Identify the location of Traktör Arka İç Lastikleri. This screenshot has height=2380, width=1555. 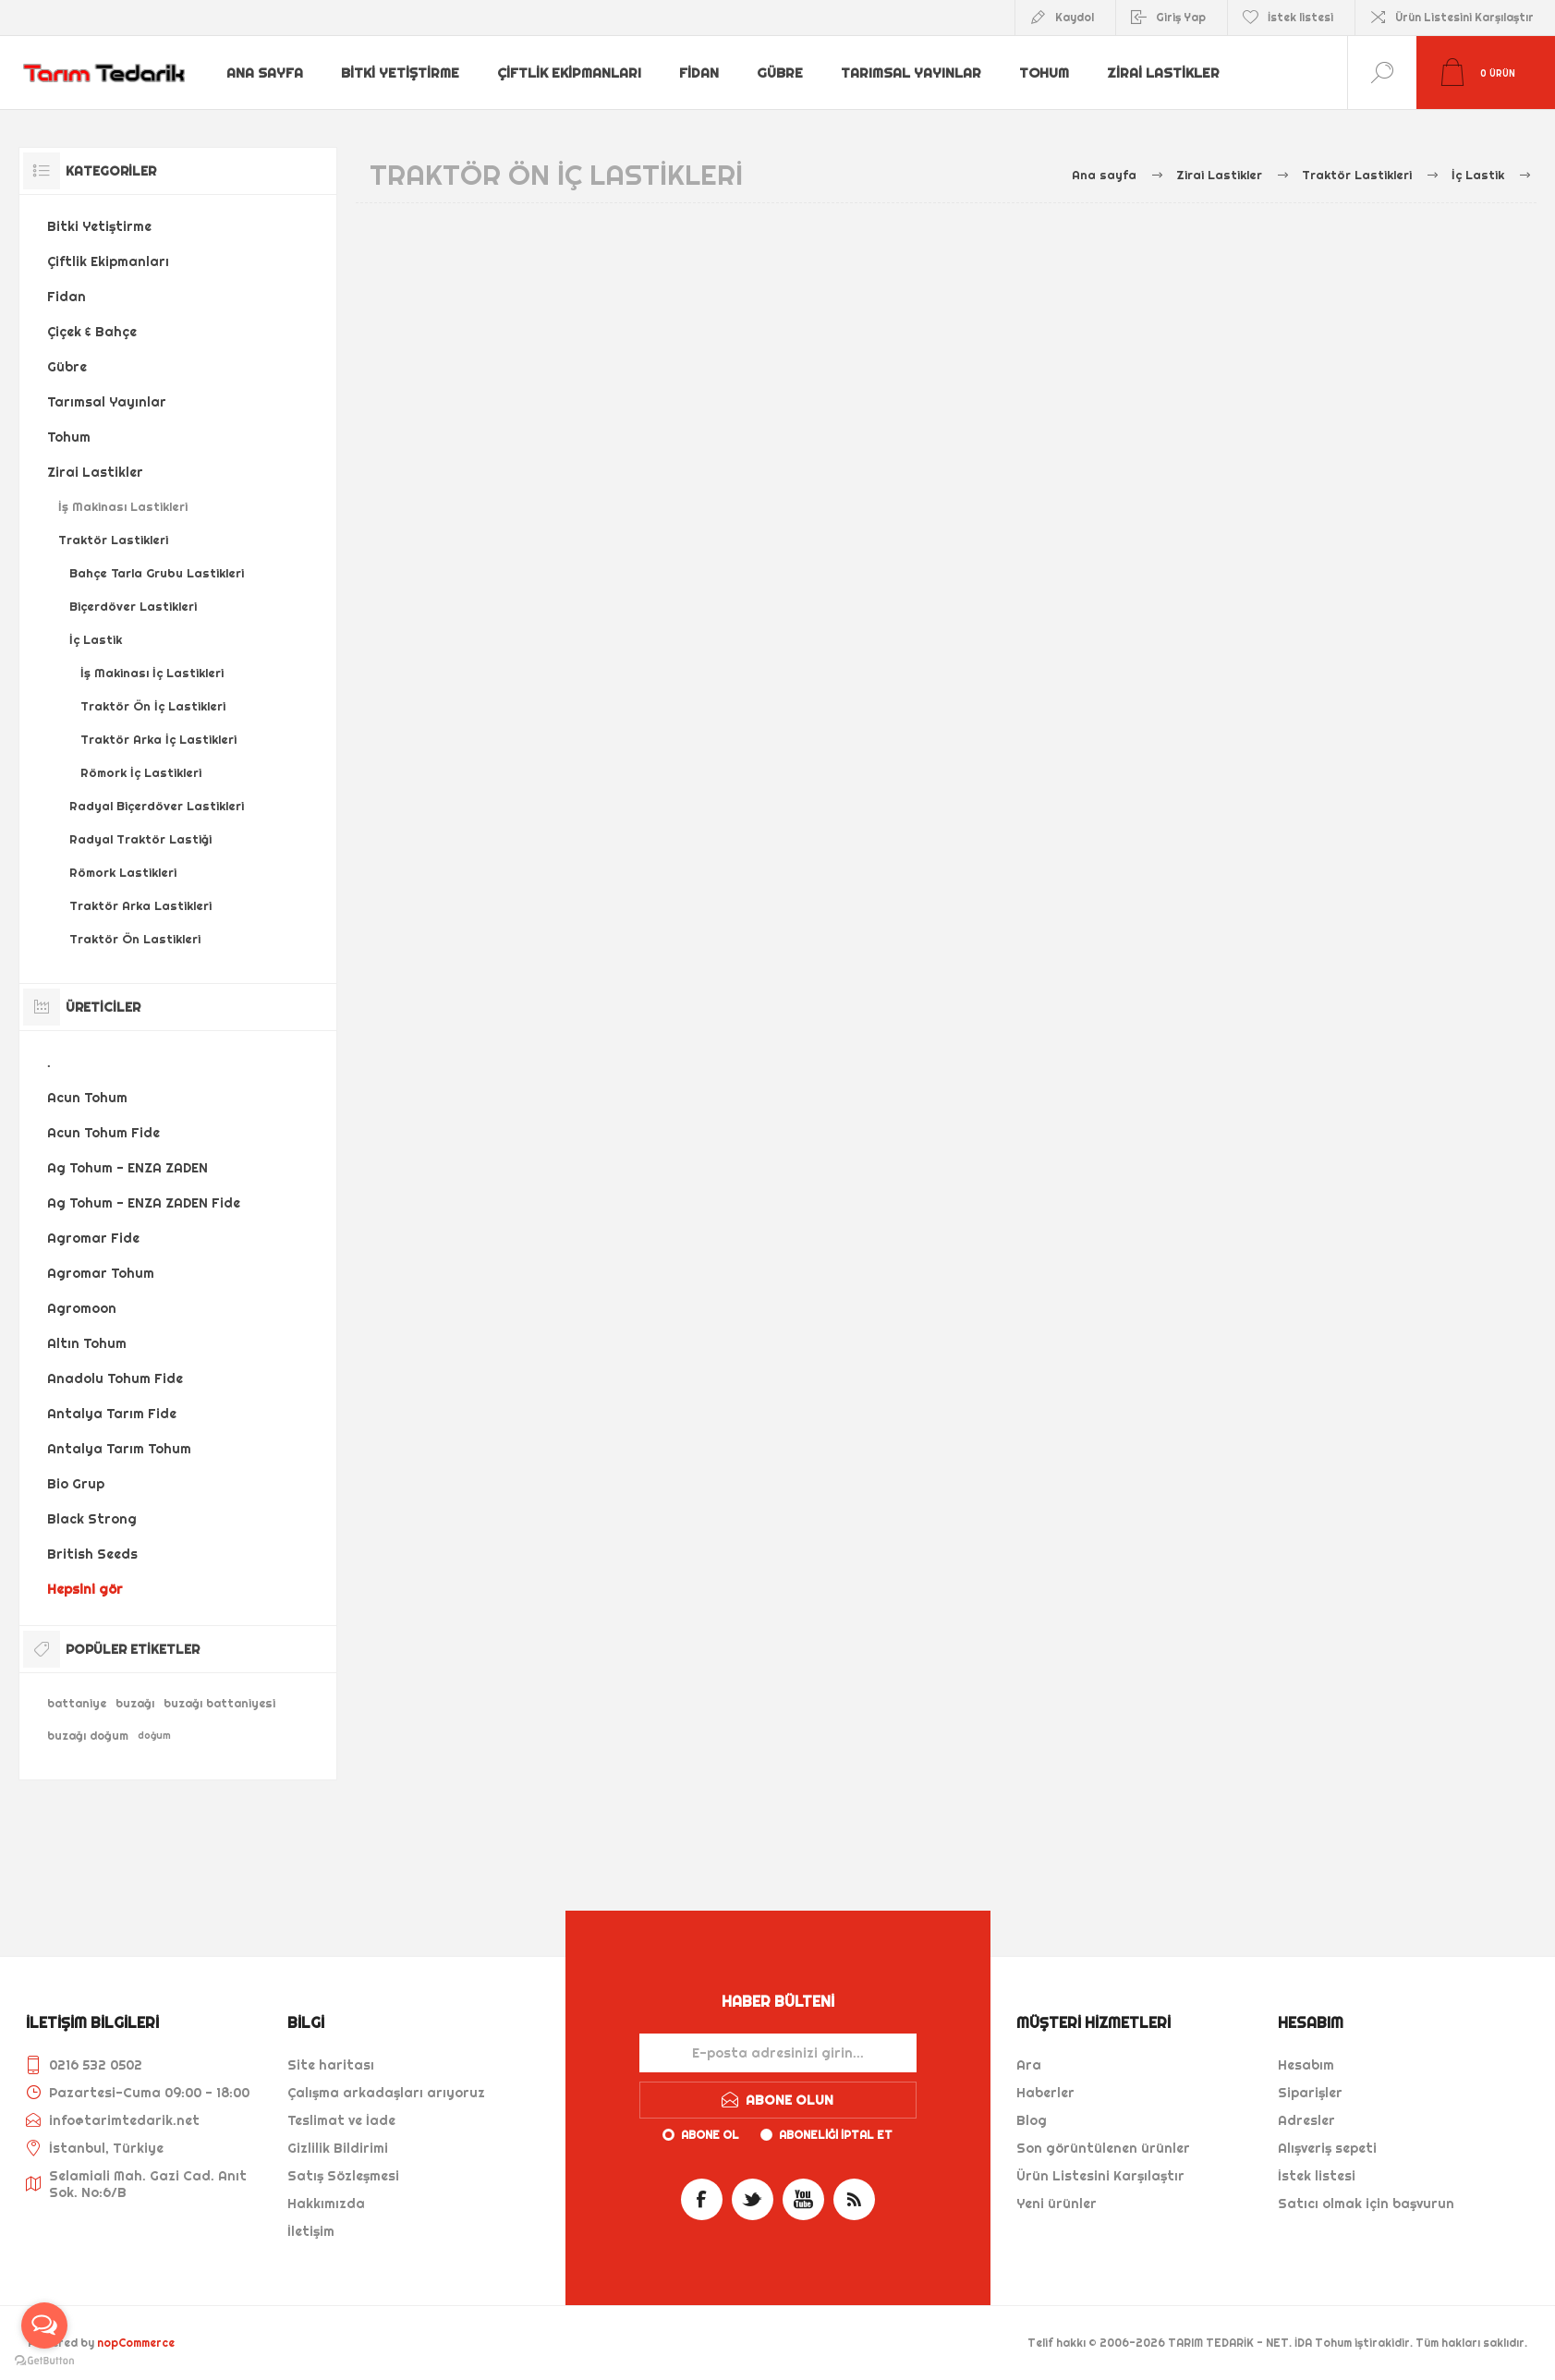
(158, 739).